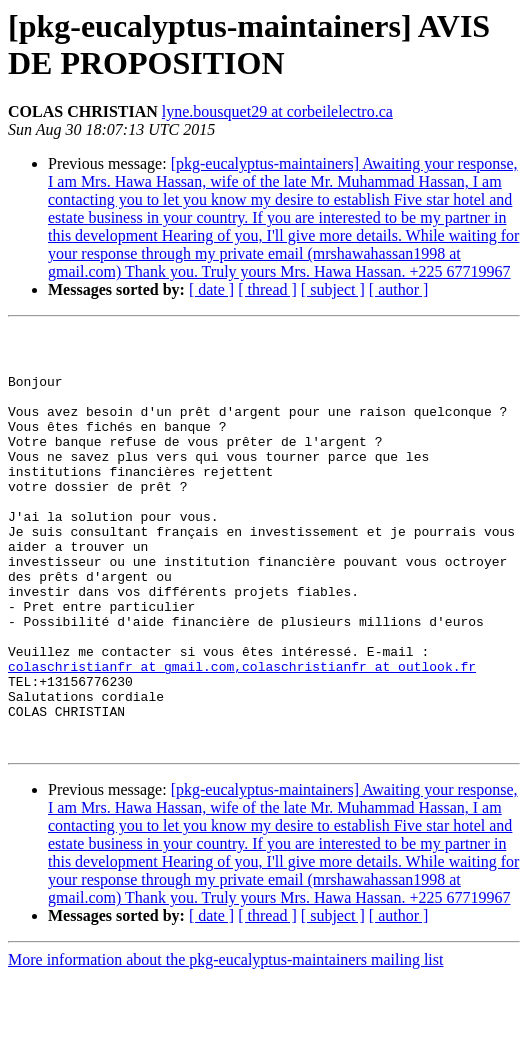 This screenshot has height=1061, width=528. I want to click on More information about the pkg-eucalyptus-maintainers mailing list, so click(225, 1043).